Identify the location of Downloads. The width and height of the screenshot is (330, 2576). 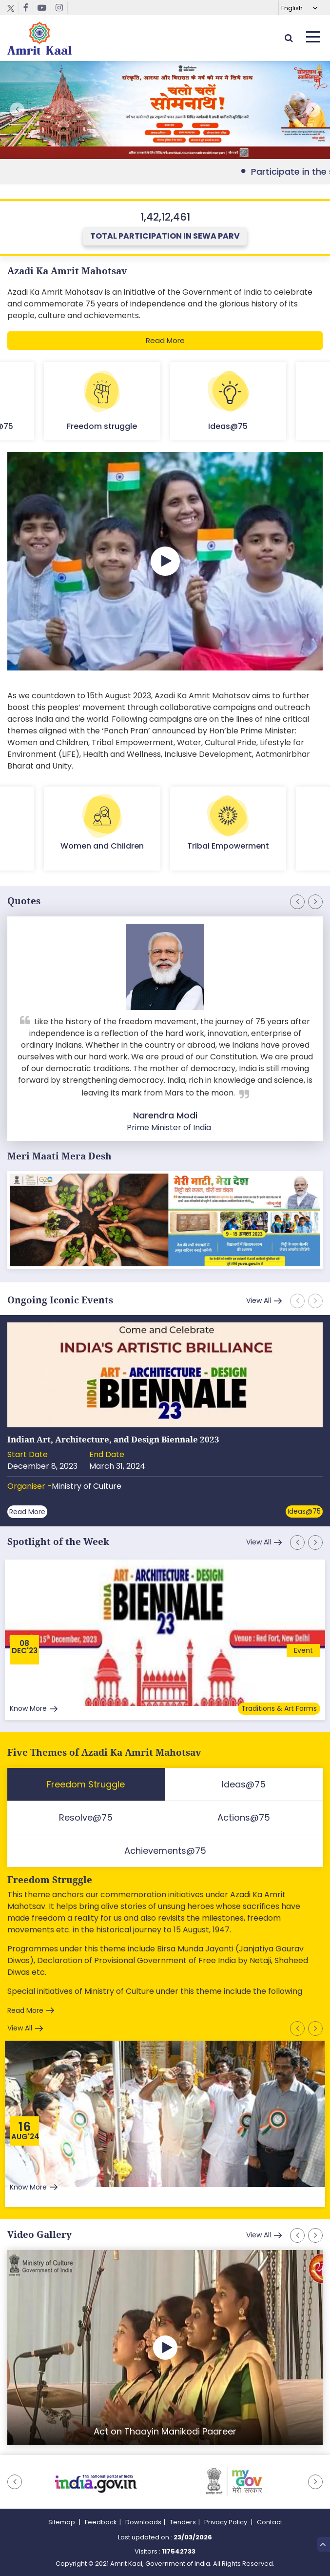
(143, 2522).